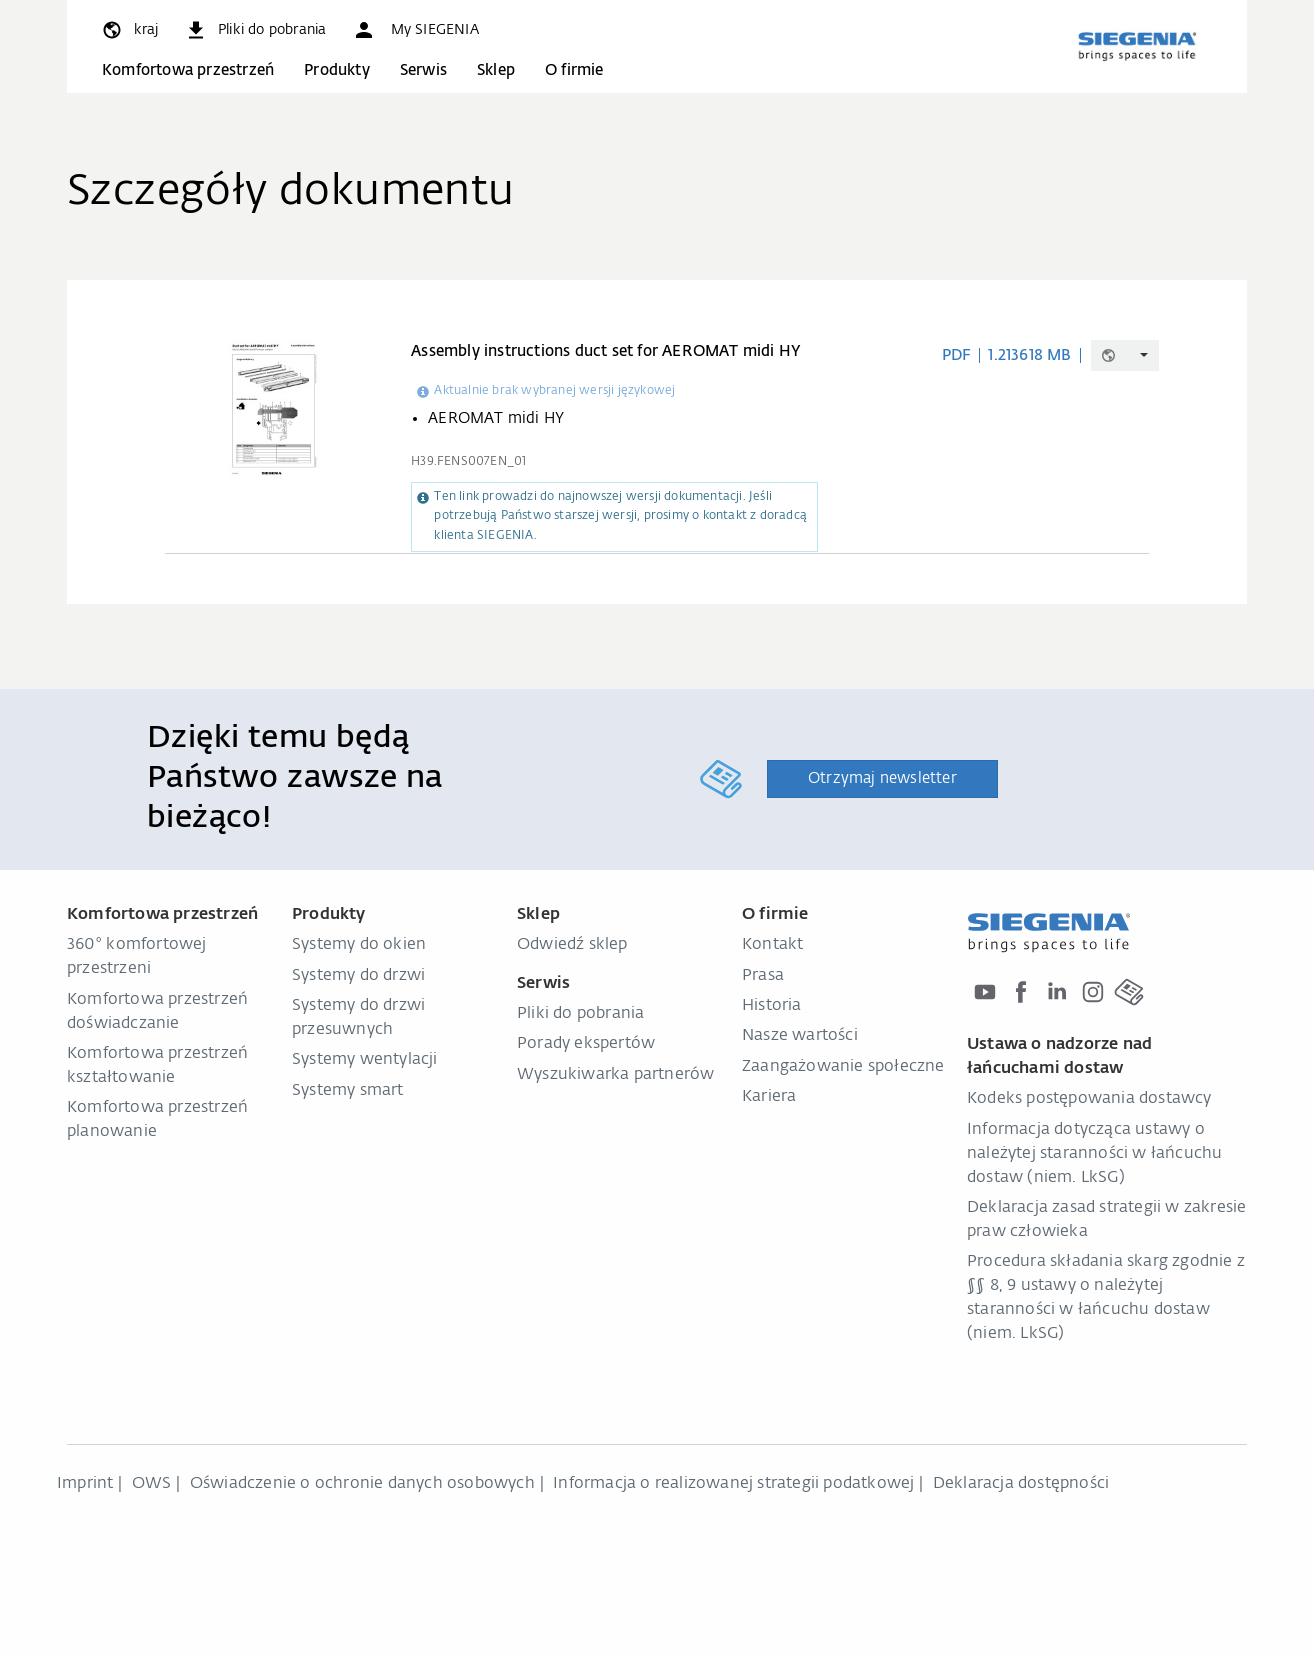 The height and width of the screenshot is (1654, 1314). Describe the element at coordinates (337, 70) in the screenshot. I see `Produkty` at that location.